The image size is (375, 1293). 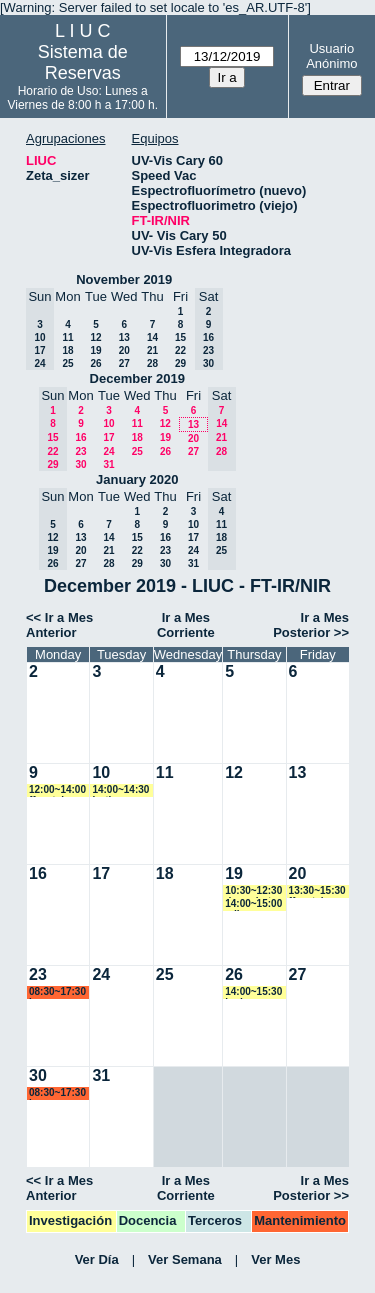 What do you see at coordinates (95, 350) in the screenshot?
I see `19` at bounding box center [95, 350].